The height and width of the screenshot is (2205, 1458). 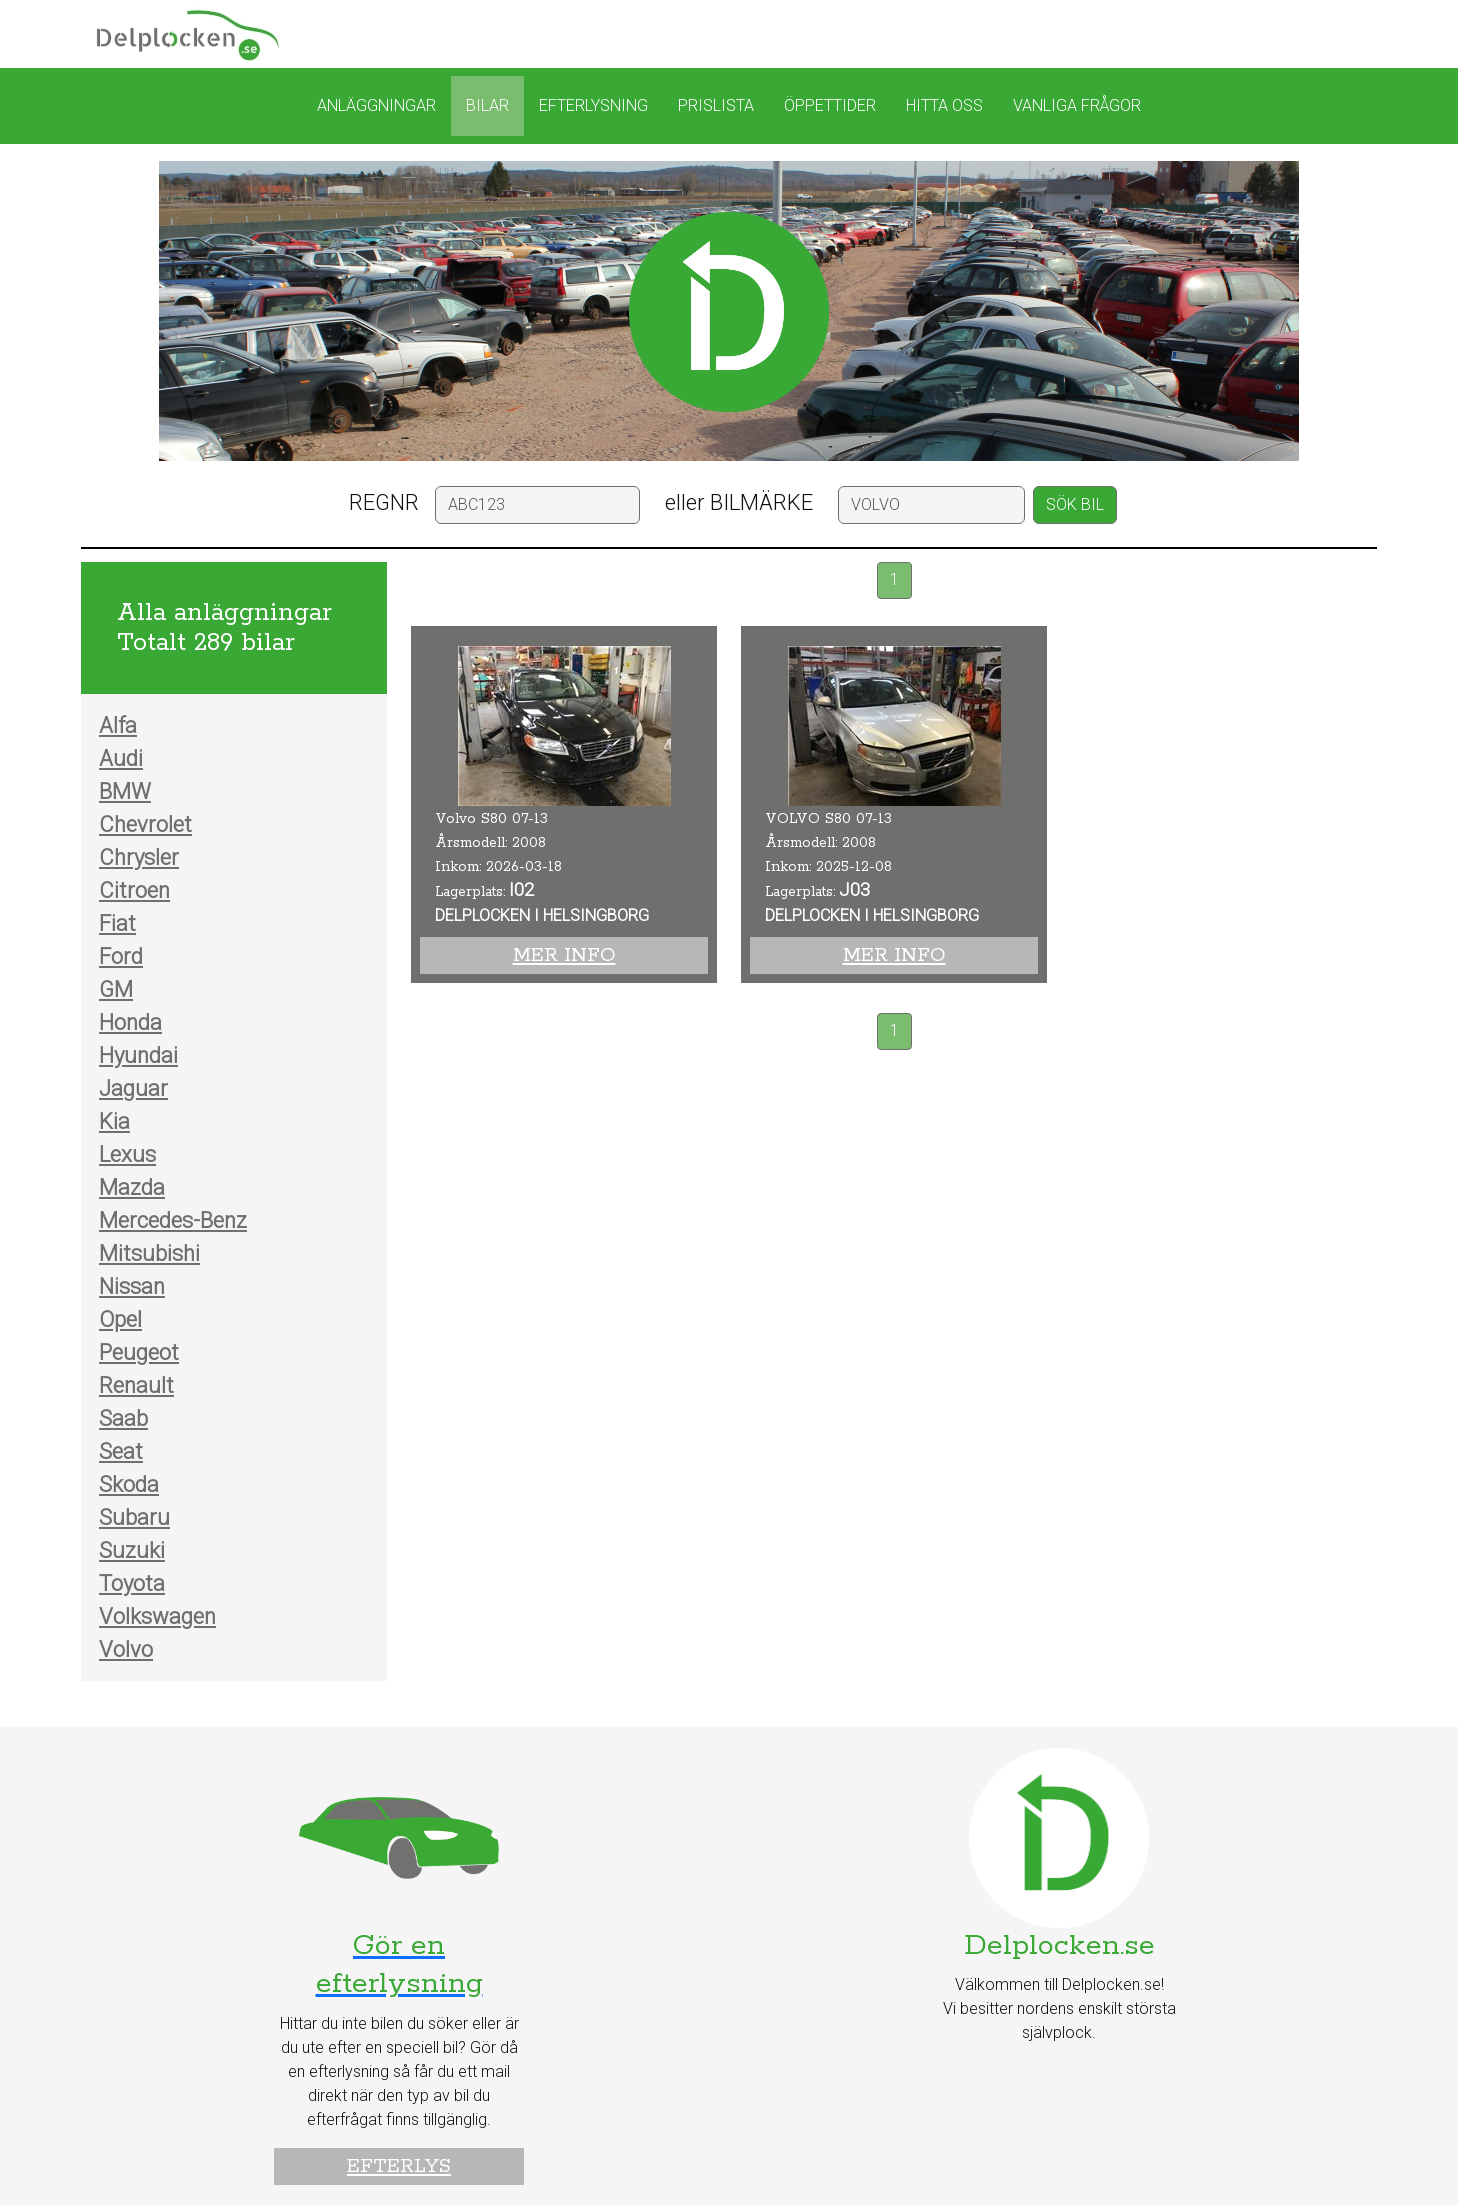 What do you see at coordinates (716, 105) in the screenshot?
I see `Prislista` at bounding box center [716, 105].